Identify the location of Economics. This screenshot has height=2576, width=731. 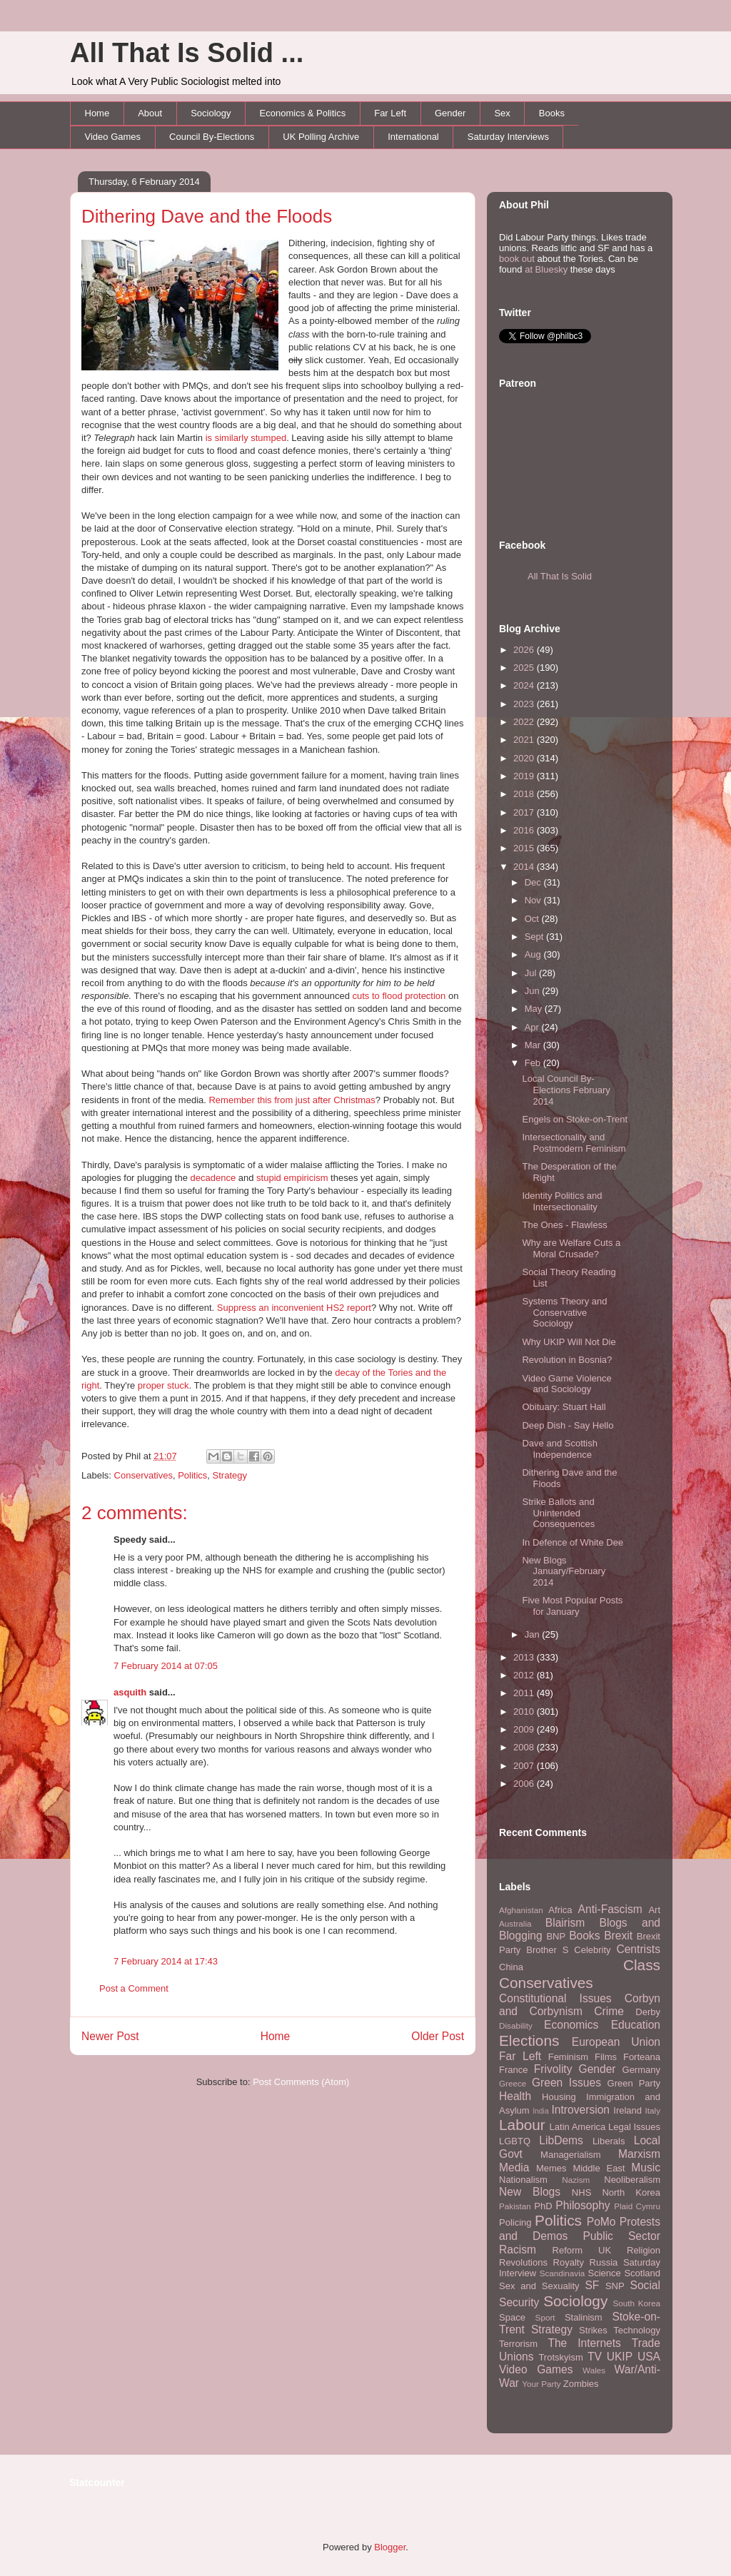
(571, 2025).